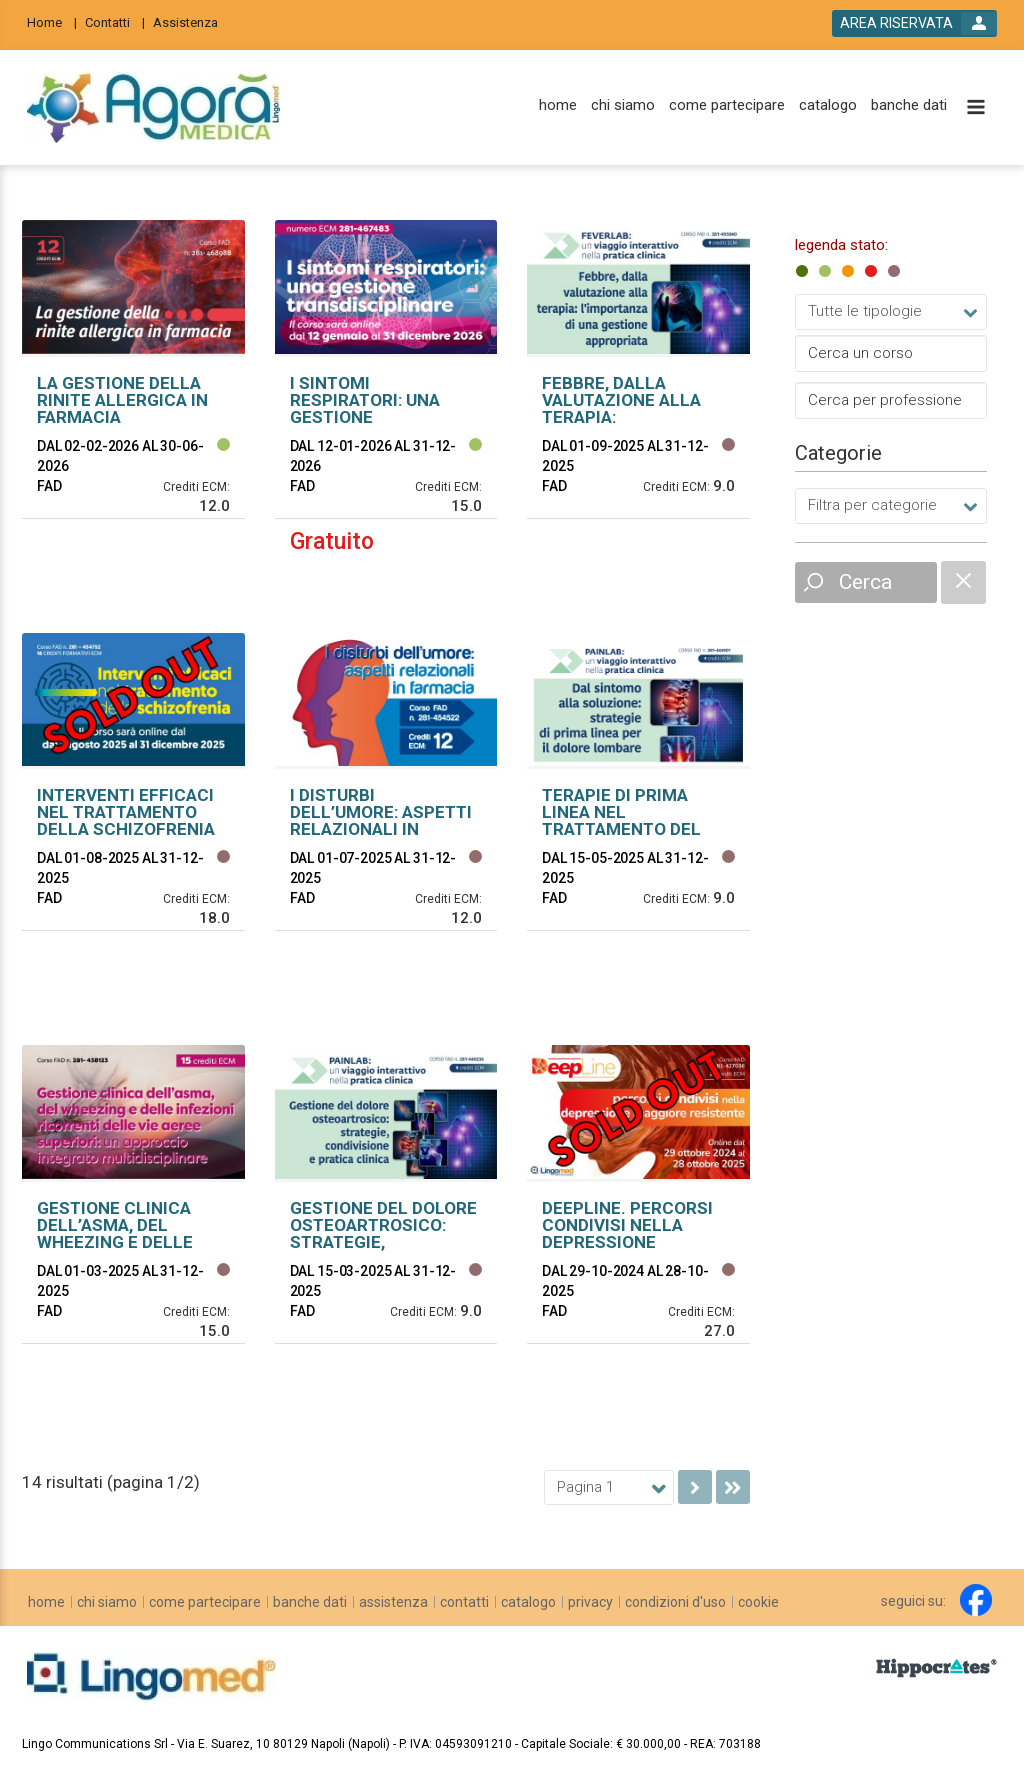  Describe the element at coordinates (914, 23) in the screenshot. I see `[login button]` at that location.